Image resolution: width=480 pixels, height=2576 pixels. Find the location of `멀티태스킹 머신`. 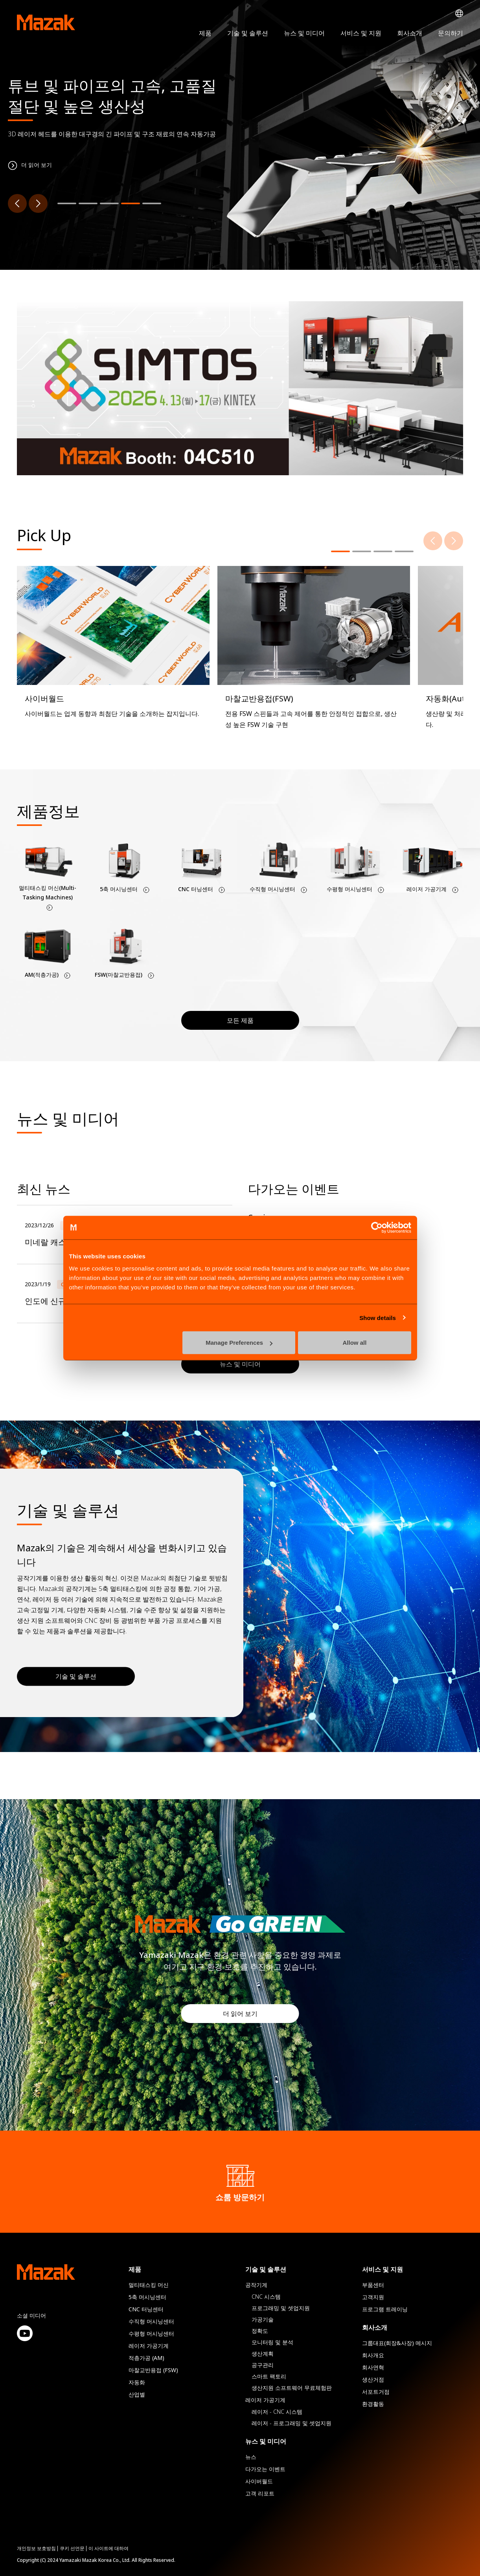

멀티태스킹 머신 is located at coordinates (149, 2285).